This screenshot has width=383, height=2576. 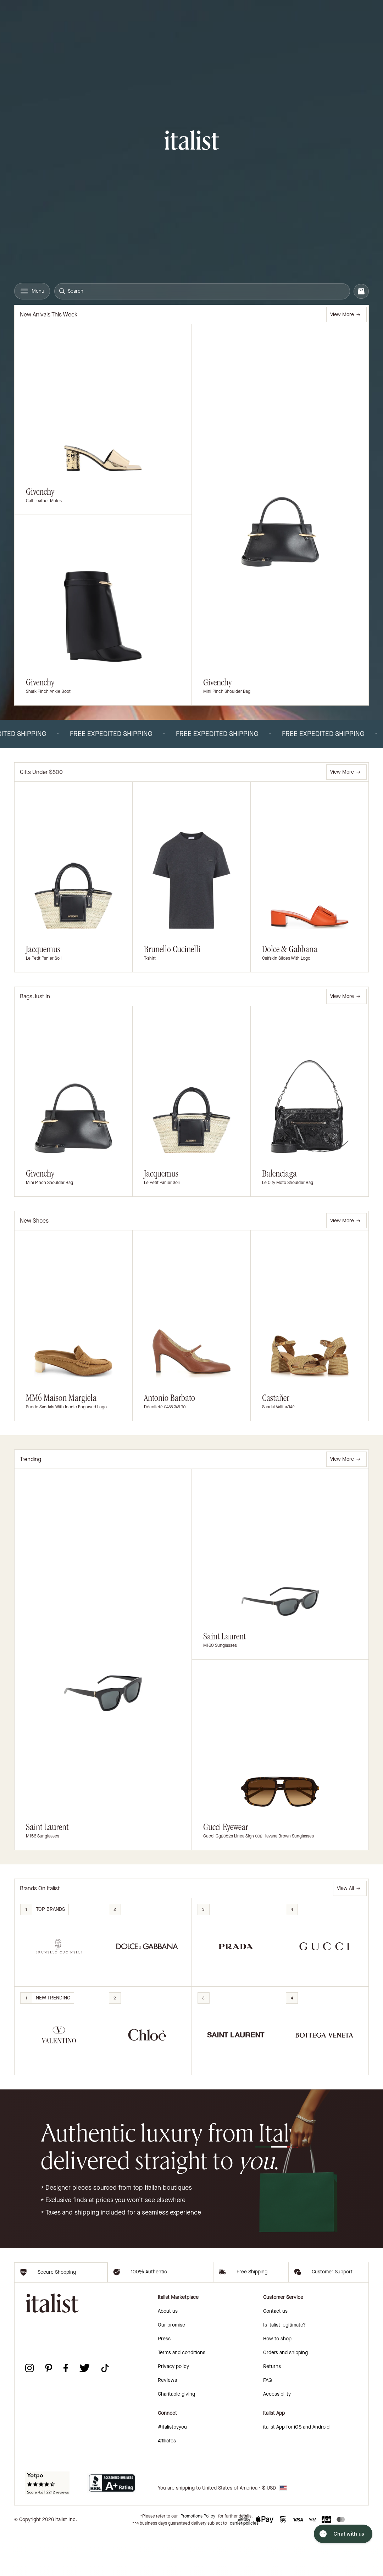 What do you see at coordinates (191, 141) in the screenshot?
I see `[italist logo]` at bounding box center [191, 141].